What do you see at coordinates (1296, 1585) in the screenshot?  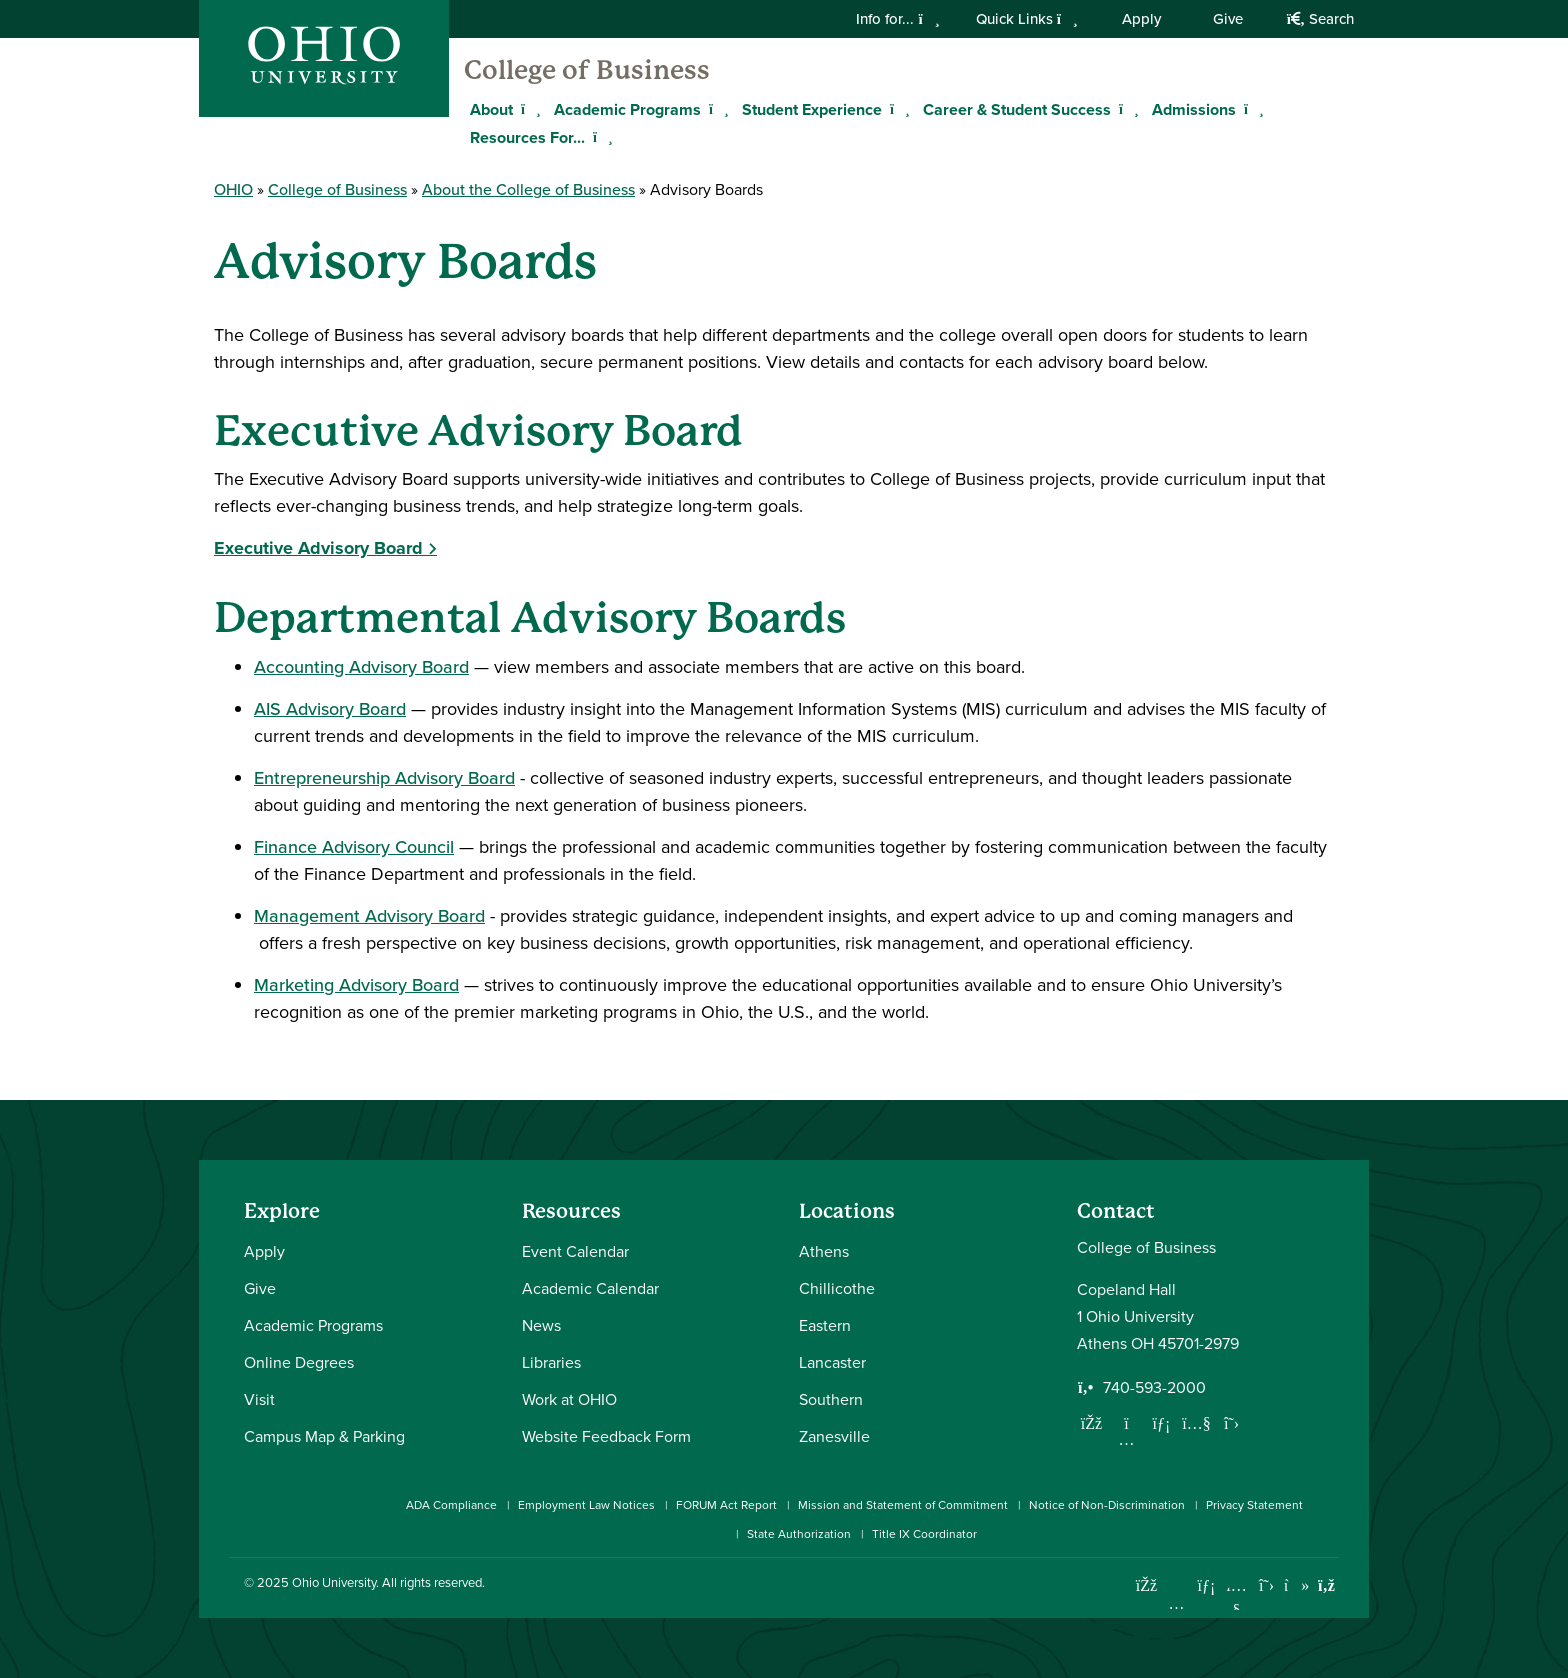 I see `[Check out Ohio University on TikTok]` at bounding box center [1296, 1585].